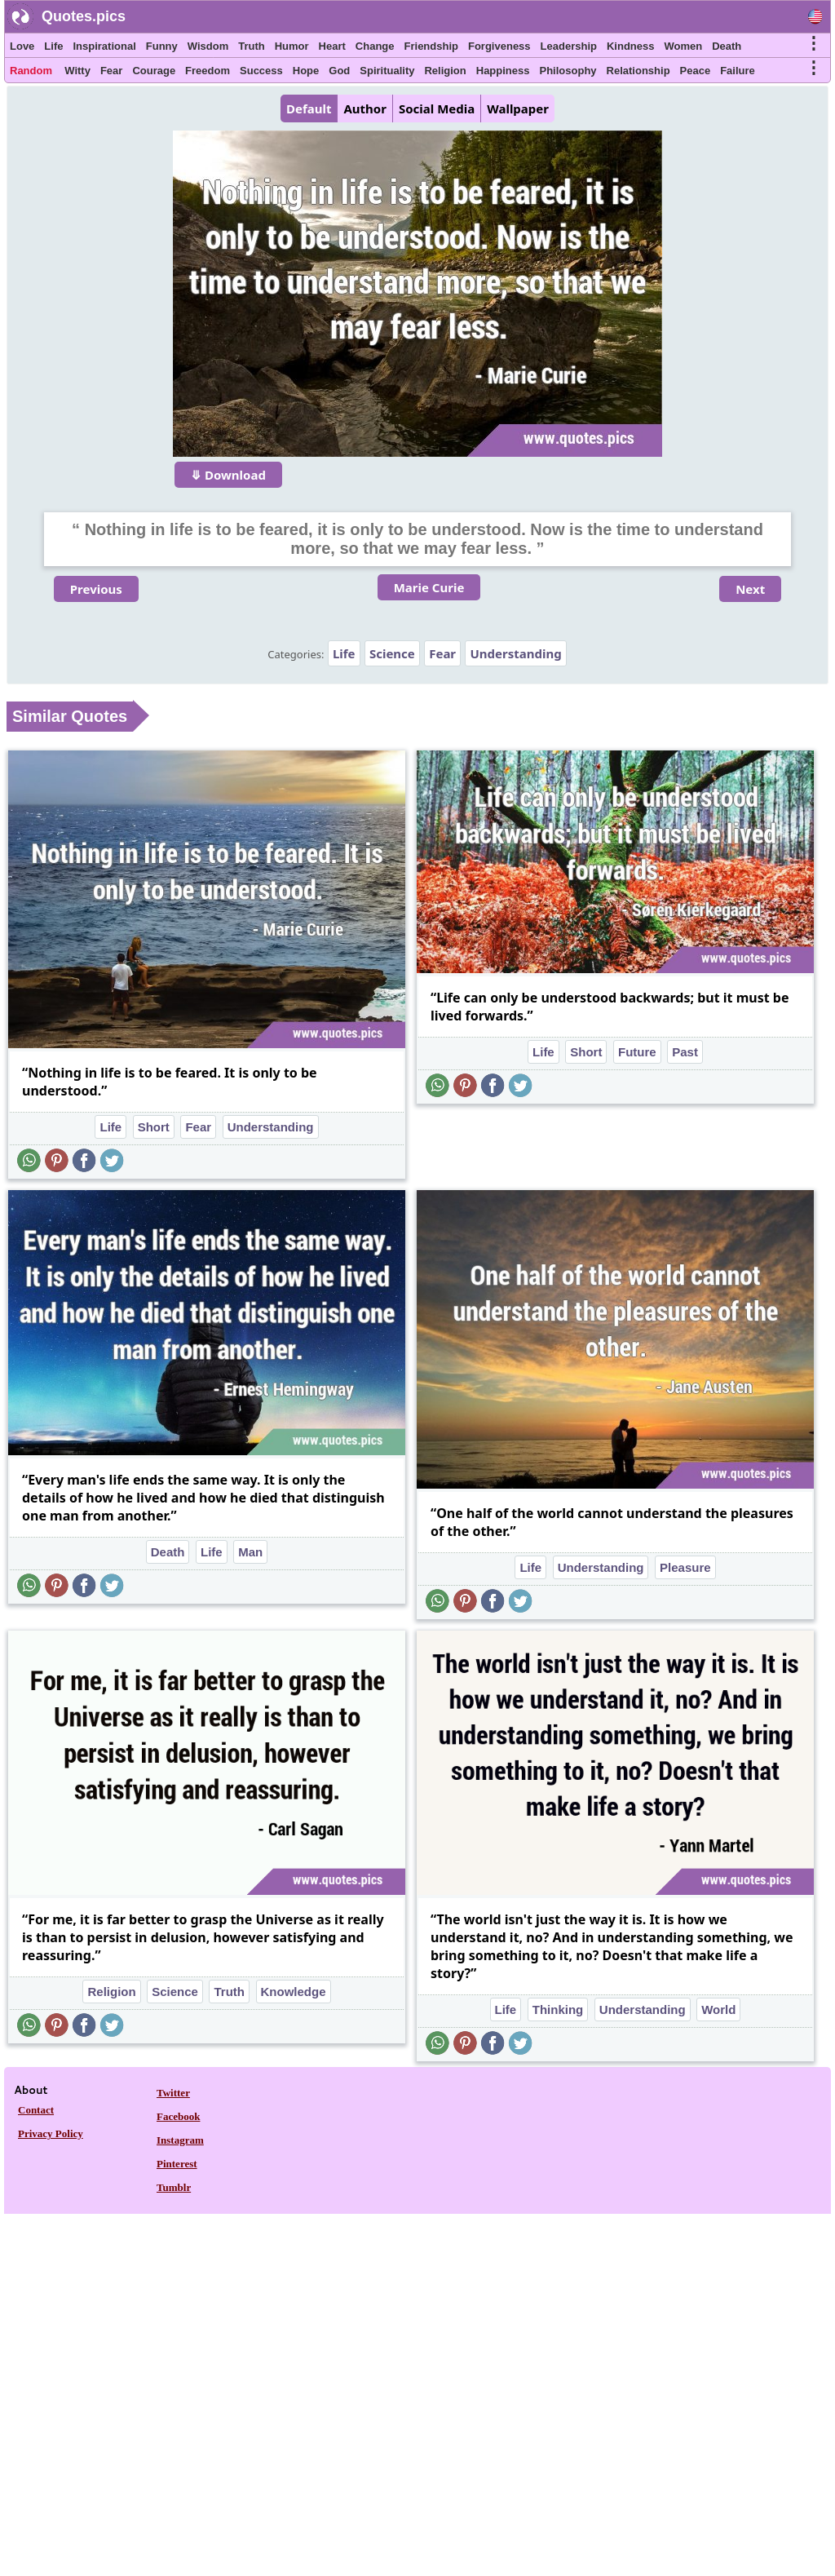 This screenshot has width=835, height=2576. What do you see at coordinates (332, 46) in the screenshot?
I see `Heart` at bounding box center [332, 46].